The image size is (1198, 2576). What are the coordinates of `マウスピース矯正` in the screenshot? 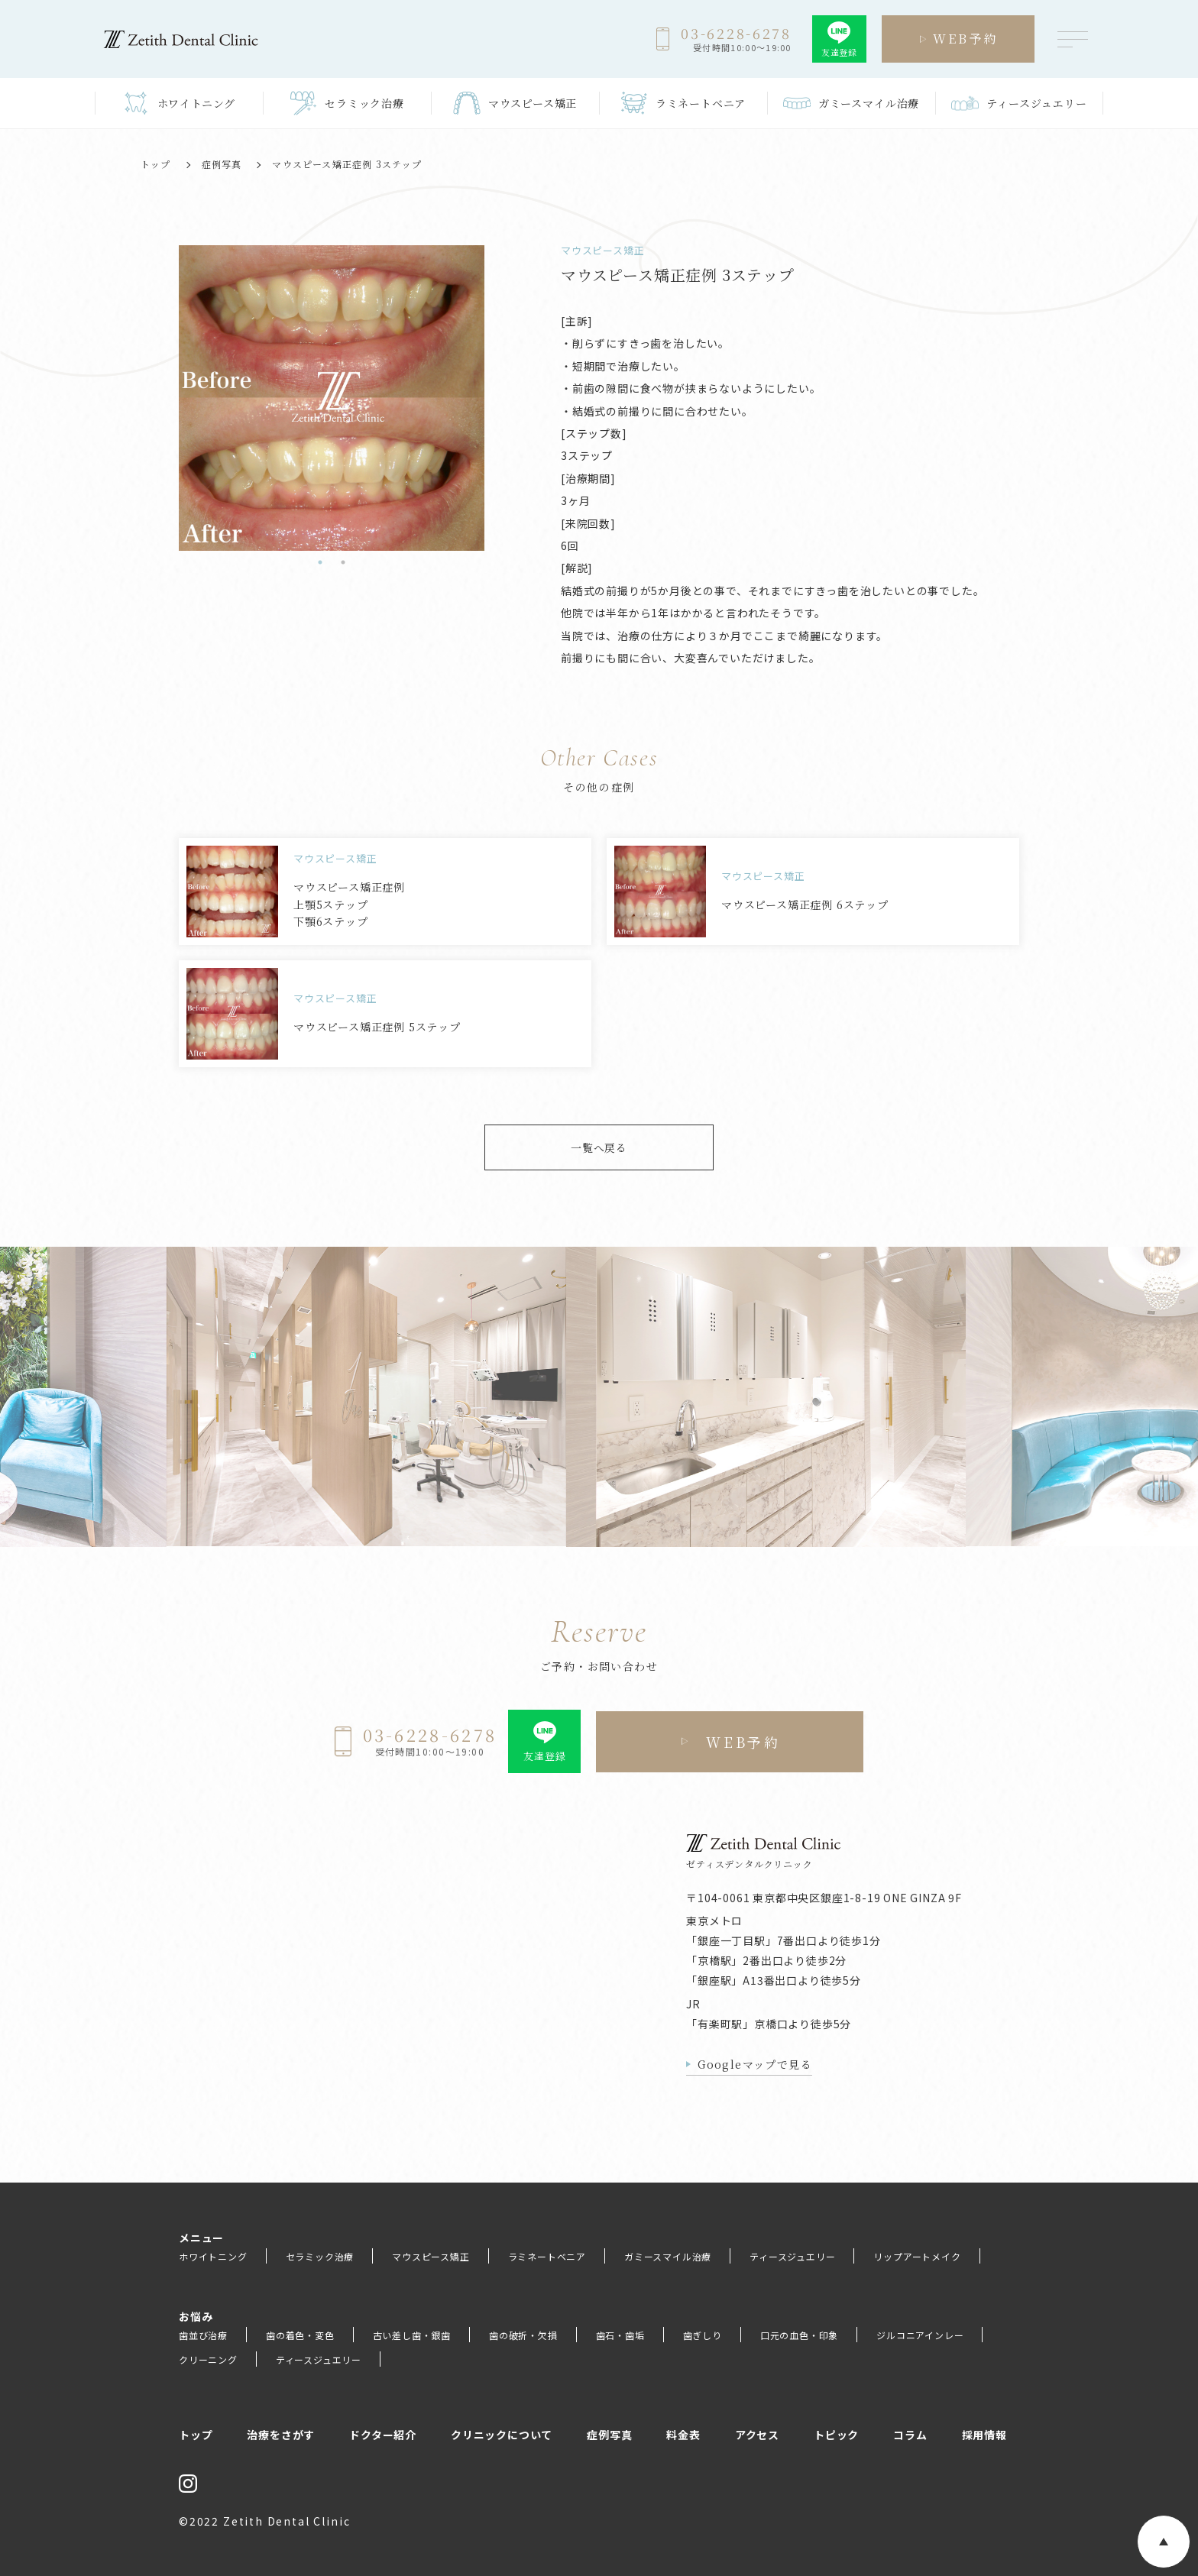 It's located at (430, 2256).